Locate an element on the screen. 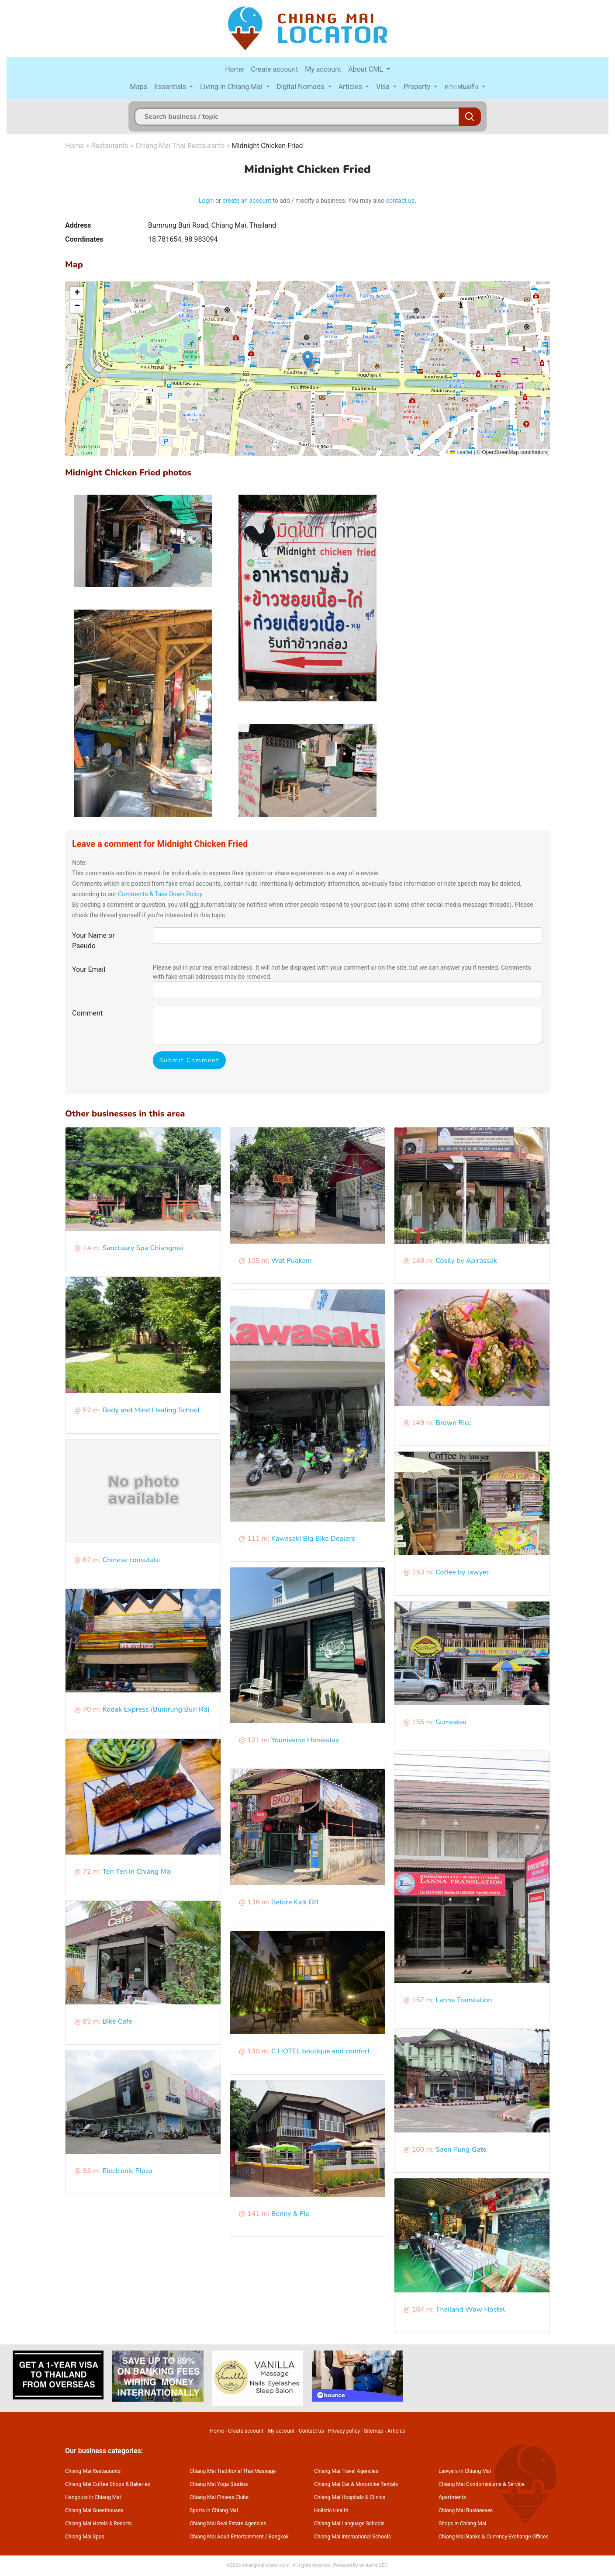  Brown Rice is located at coordinates (453, 1423).